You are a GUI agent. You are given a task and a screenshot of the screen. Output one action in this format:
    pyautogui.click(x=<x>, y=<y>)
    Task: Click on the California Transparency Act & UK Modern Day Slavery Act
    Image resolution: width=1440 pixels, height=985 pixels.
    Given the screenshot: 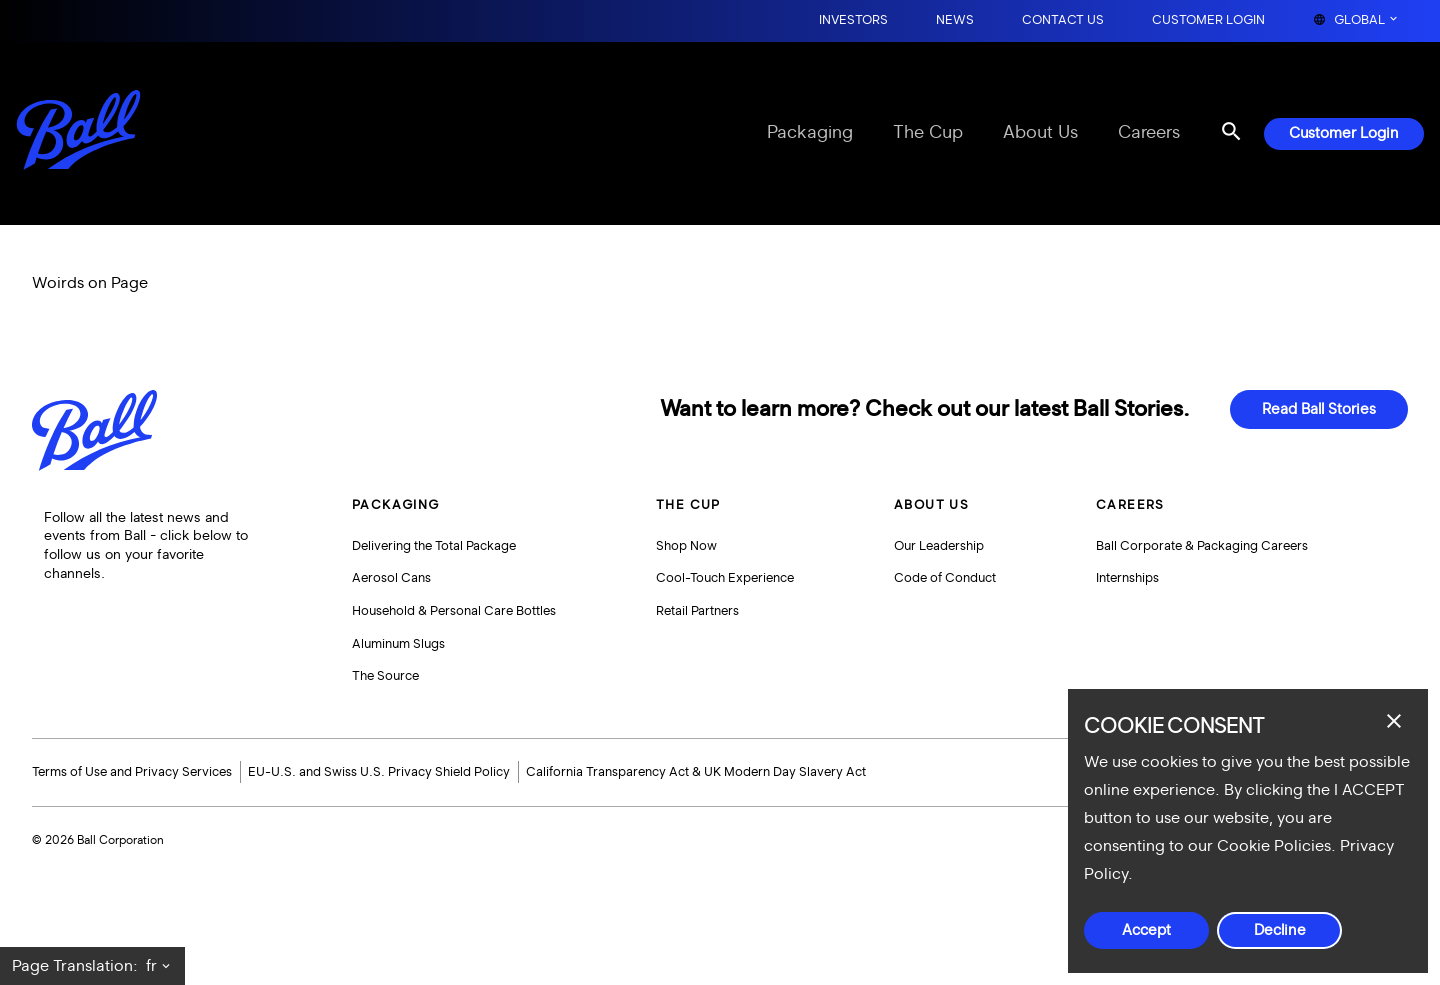 What is the action you would take?
    pyautogui.click(x=696, y=772)
    